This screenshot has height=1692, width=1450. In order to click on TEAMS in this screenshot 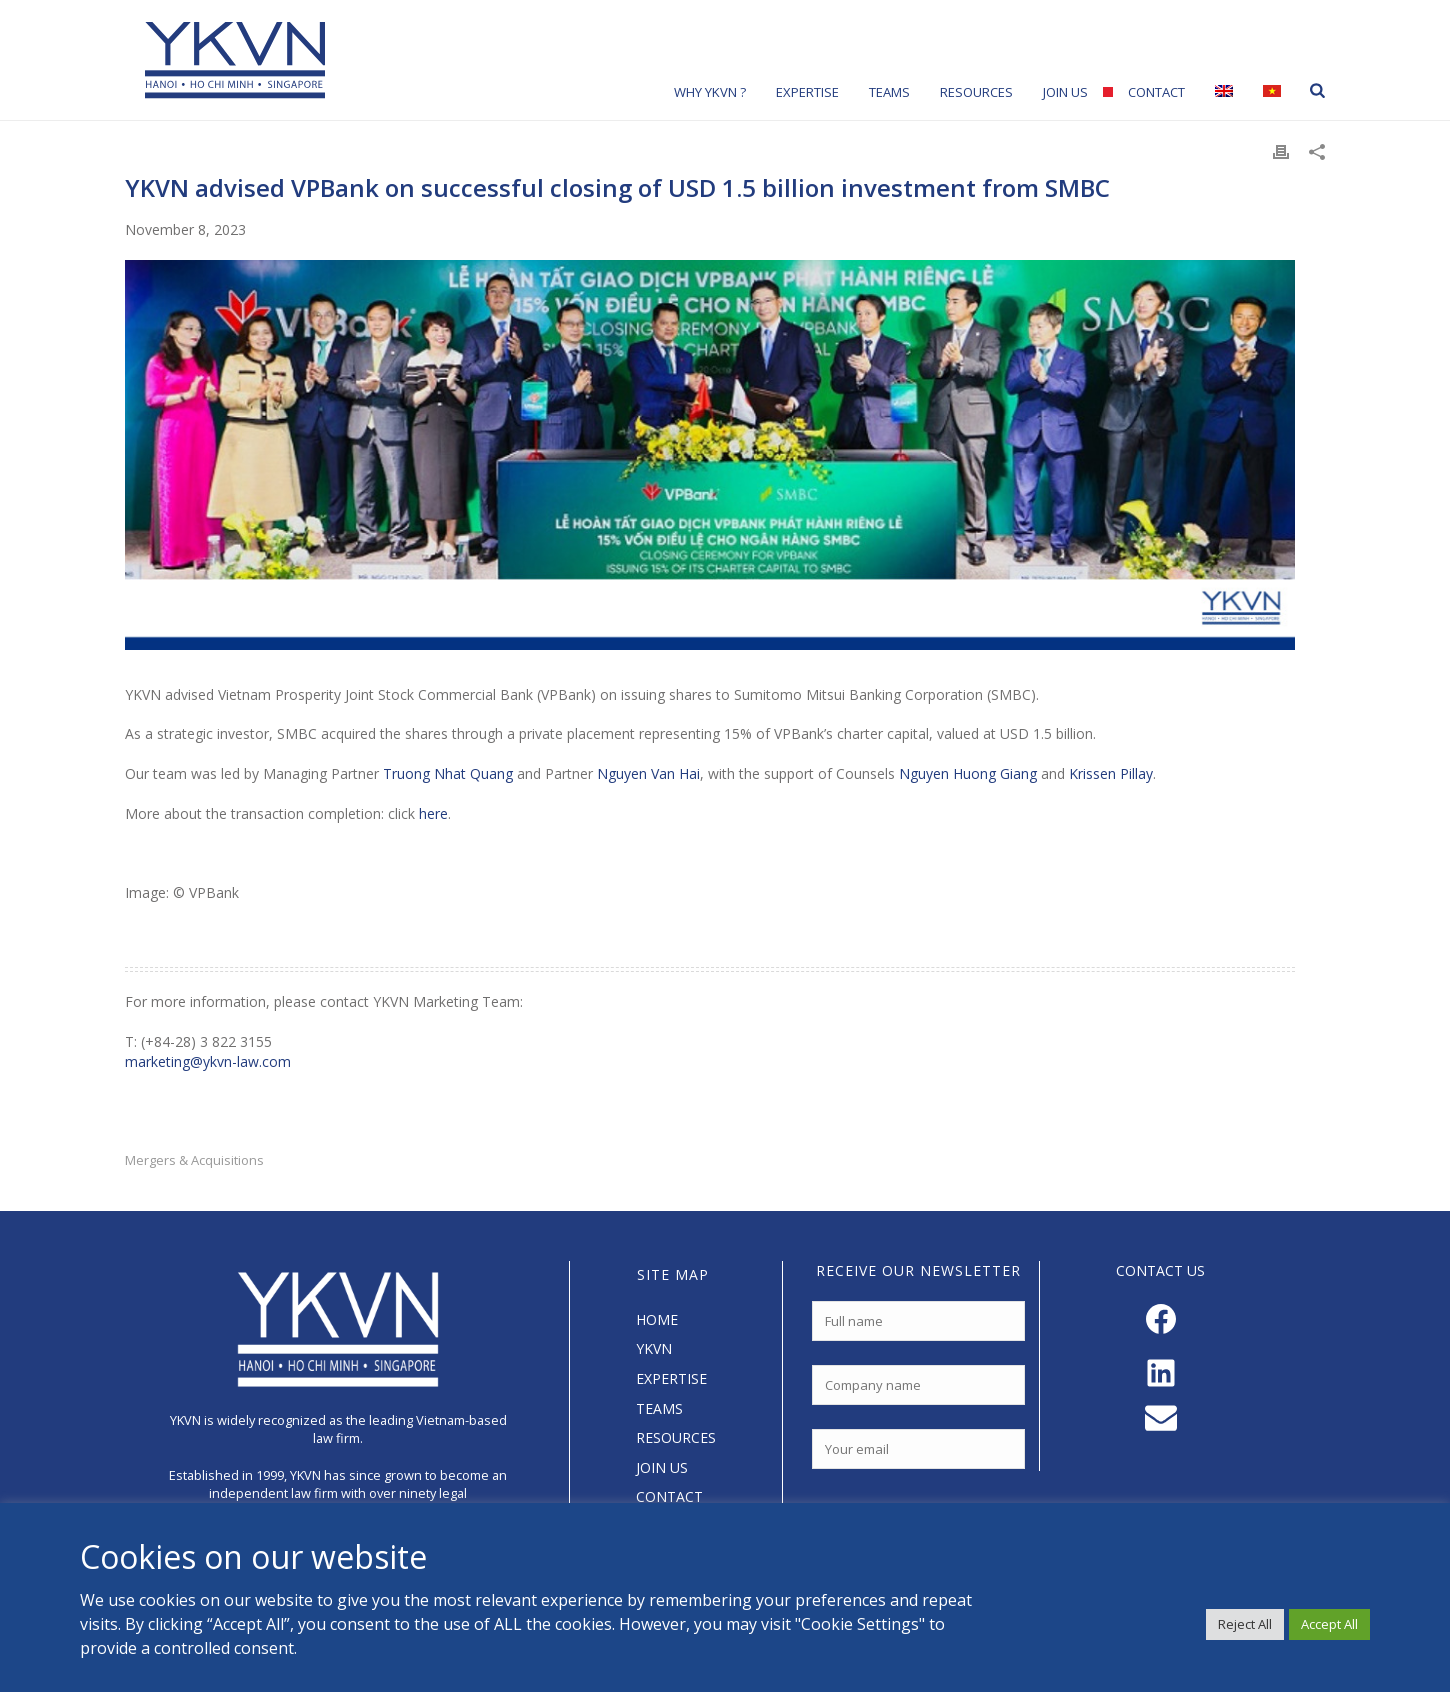, I will do `click(659, 1408)`.